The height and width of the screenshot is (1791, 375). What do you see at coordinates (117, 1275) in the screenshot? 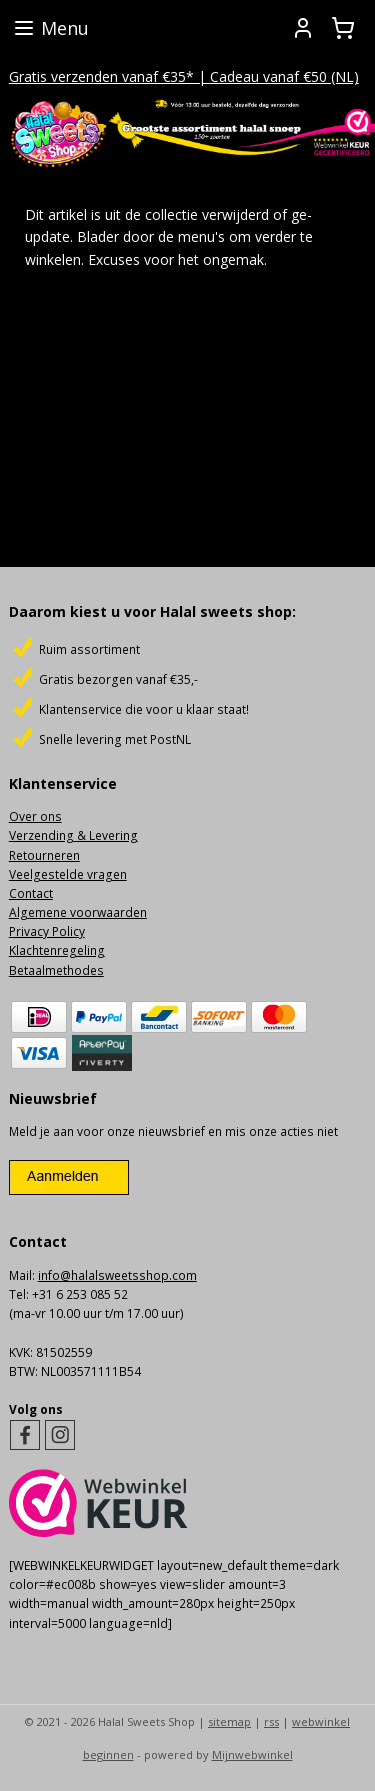
I see `info@halalsweetsshop.com` at bounding box center [117, 1275].